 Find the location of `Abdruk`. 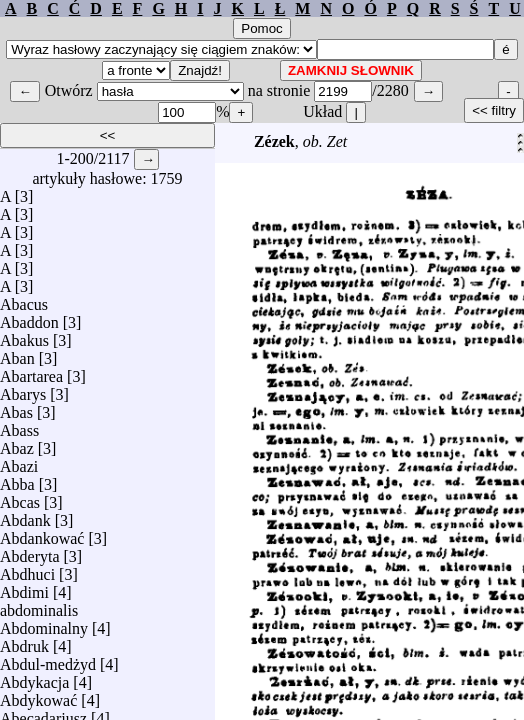

Abdruk is located at coordinates (24, 641).